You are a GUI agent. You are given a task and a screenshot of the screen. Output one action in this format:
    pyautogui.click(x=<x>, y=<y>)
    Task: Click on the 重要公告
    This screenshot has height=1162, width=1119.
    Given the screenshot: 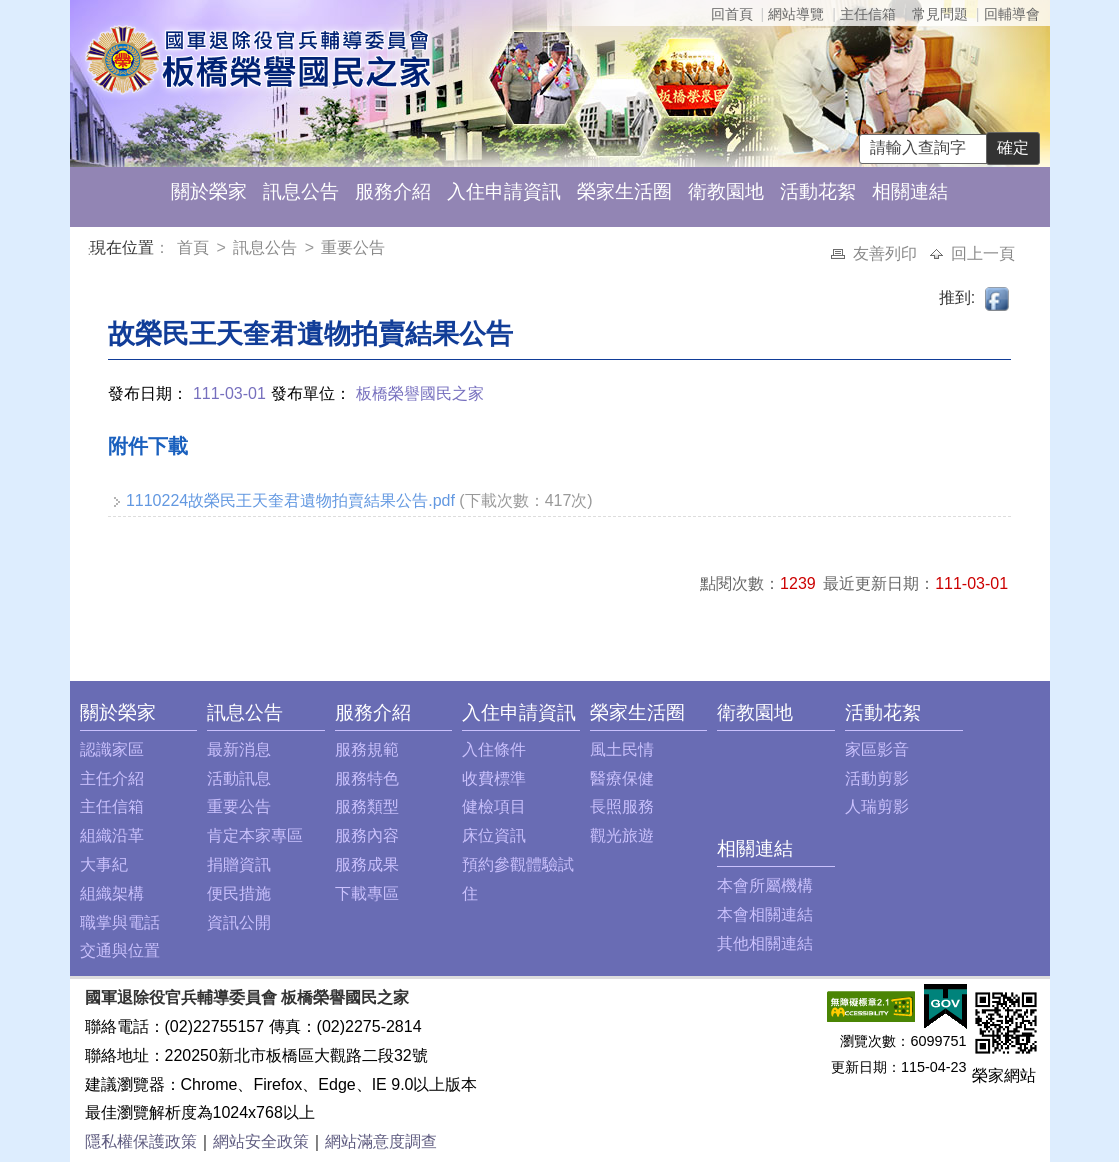 What is the action you would take?
    pyautogui.click(x=353, y=247)
    